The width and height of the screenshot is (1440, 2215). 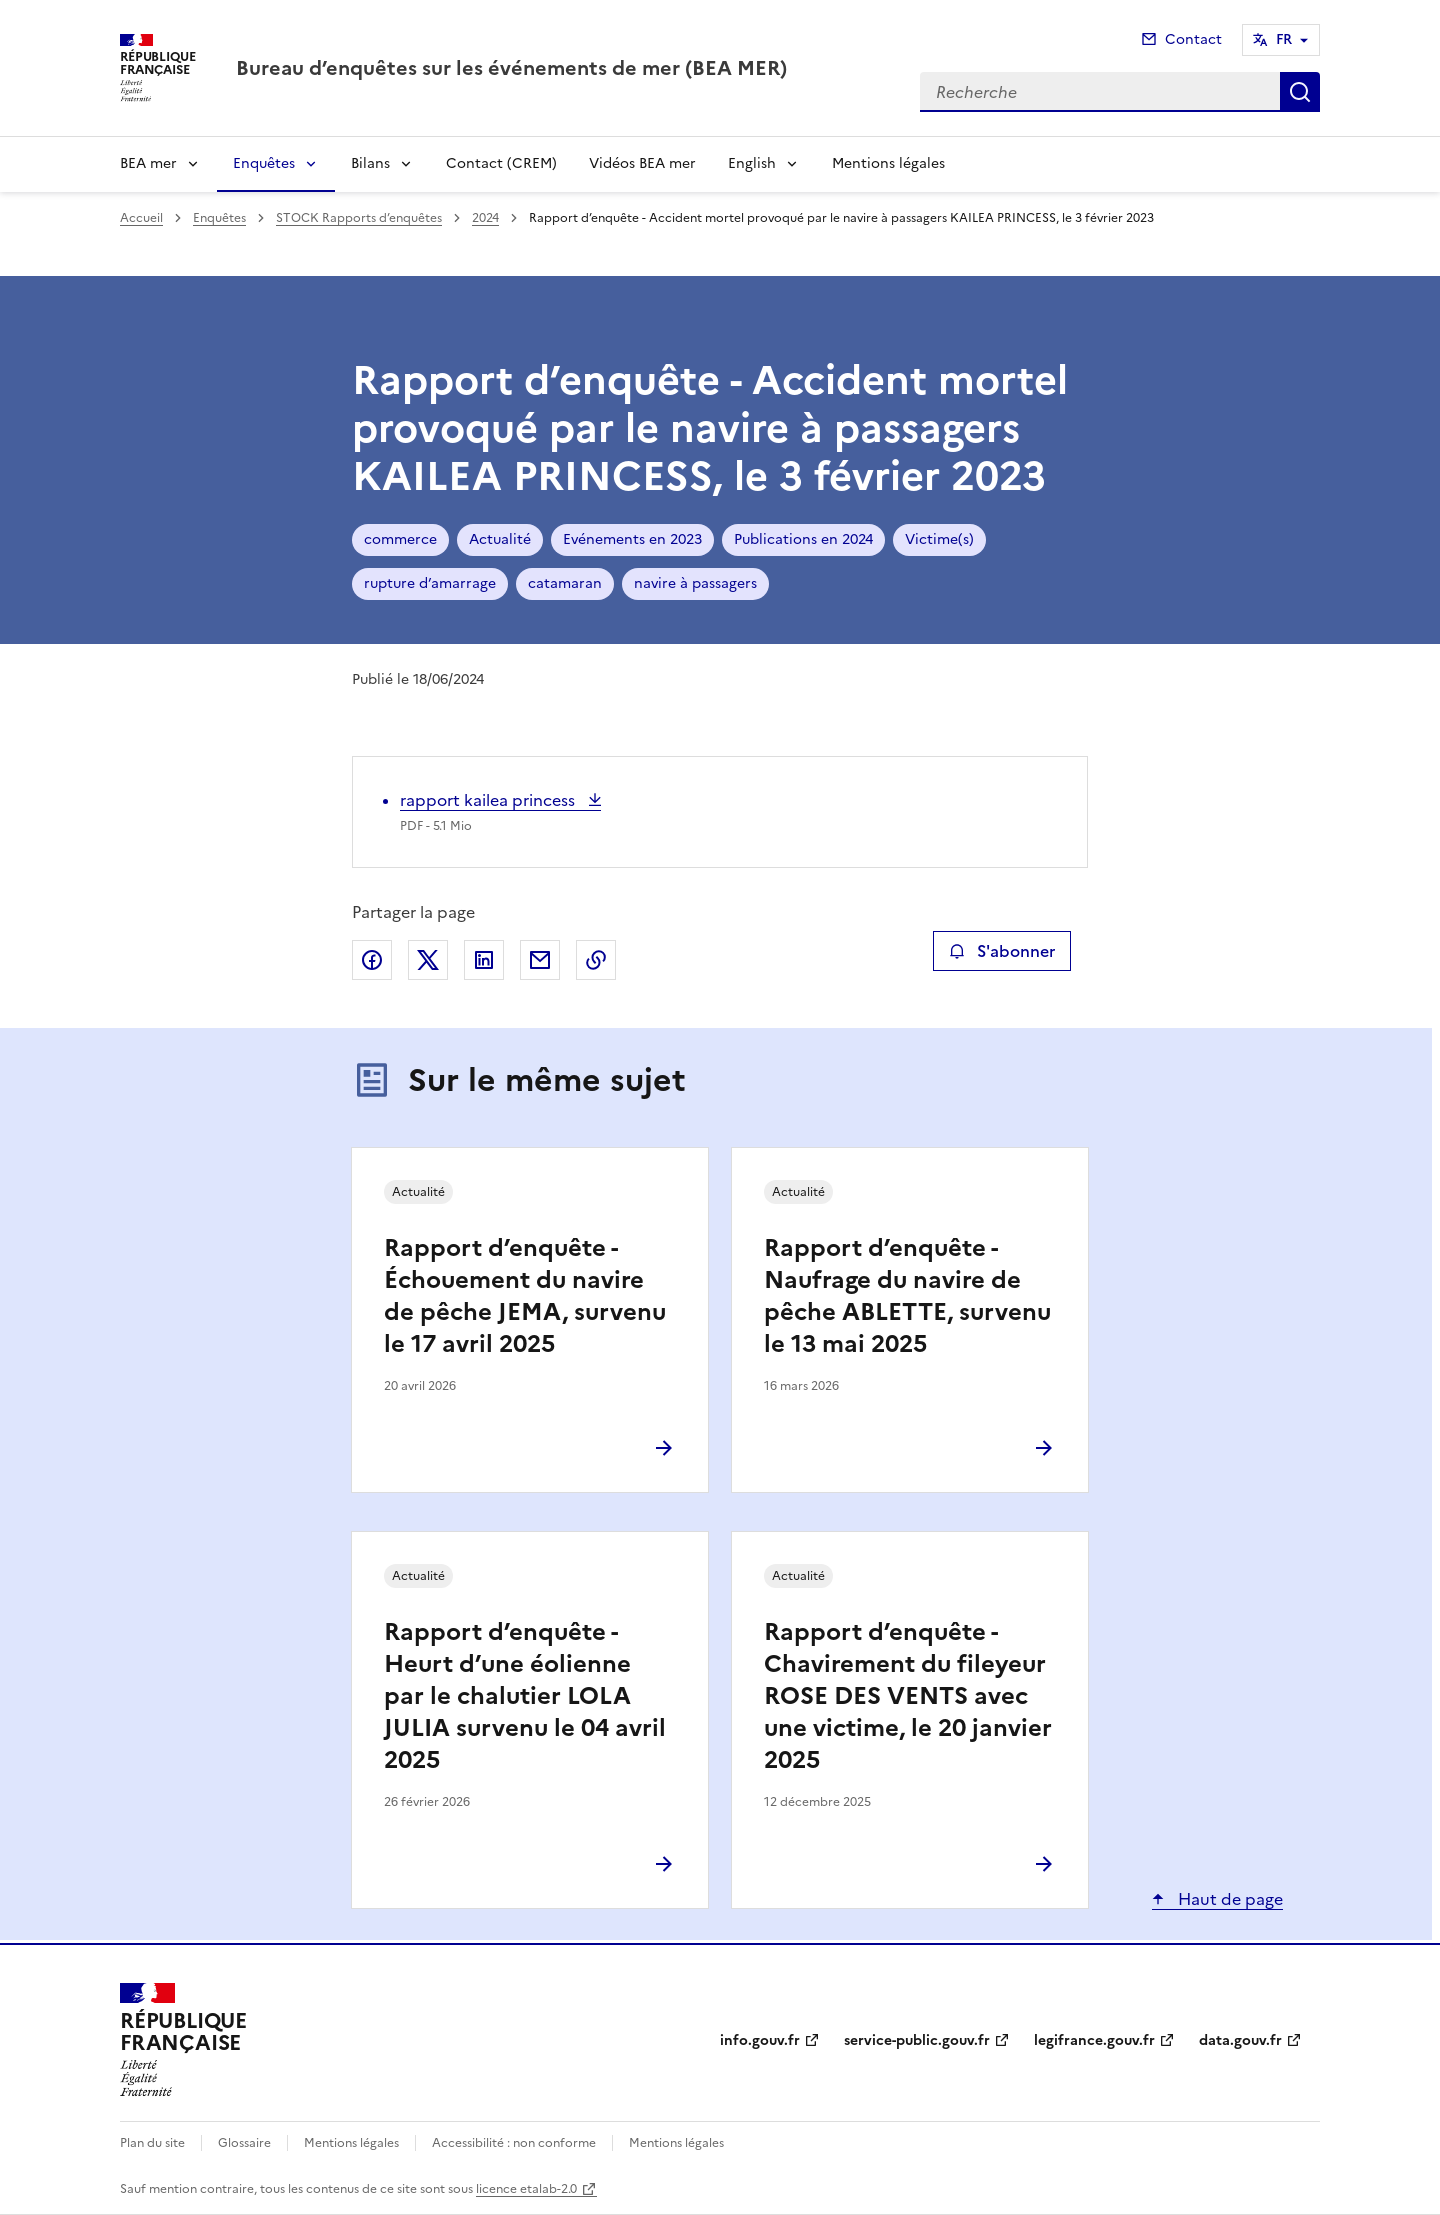 What do you see at coordinates (525, 1696) in the screenshot?
I see `Rapport d’enquête - Heurt d’une éolienne par le chalutier LOLA JULIA survenu le 04 avril 2025` at bounding box center [525, 1696].